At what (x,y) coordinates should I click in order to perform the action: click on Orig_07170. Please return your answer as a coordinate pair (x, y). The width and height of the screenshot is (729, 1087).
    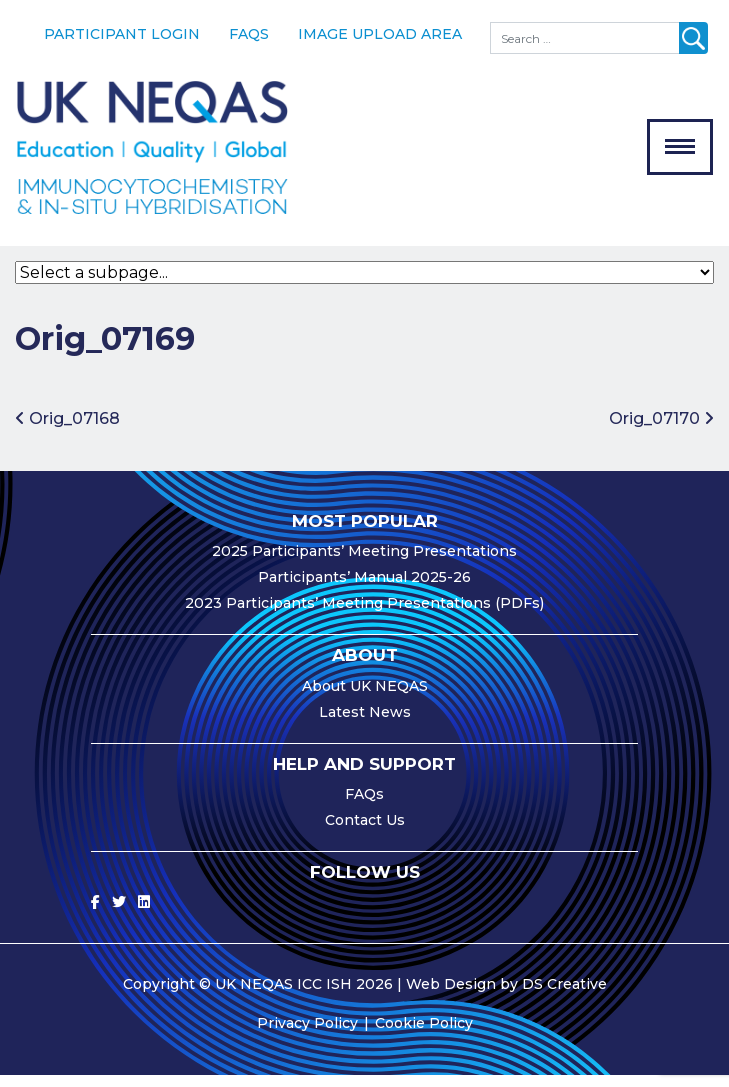
    Looking at the image, I should click on (661, 430).